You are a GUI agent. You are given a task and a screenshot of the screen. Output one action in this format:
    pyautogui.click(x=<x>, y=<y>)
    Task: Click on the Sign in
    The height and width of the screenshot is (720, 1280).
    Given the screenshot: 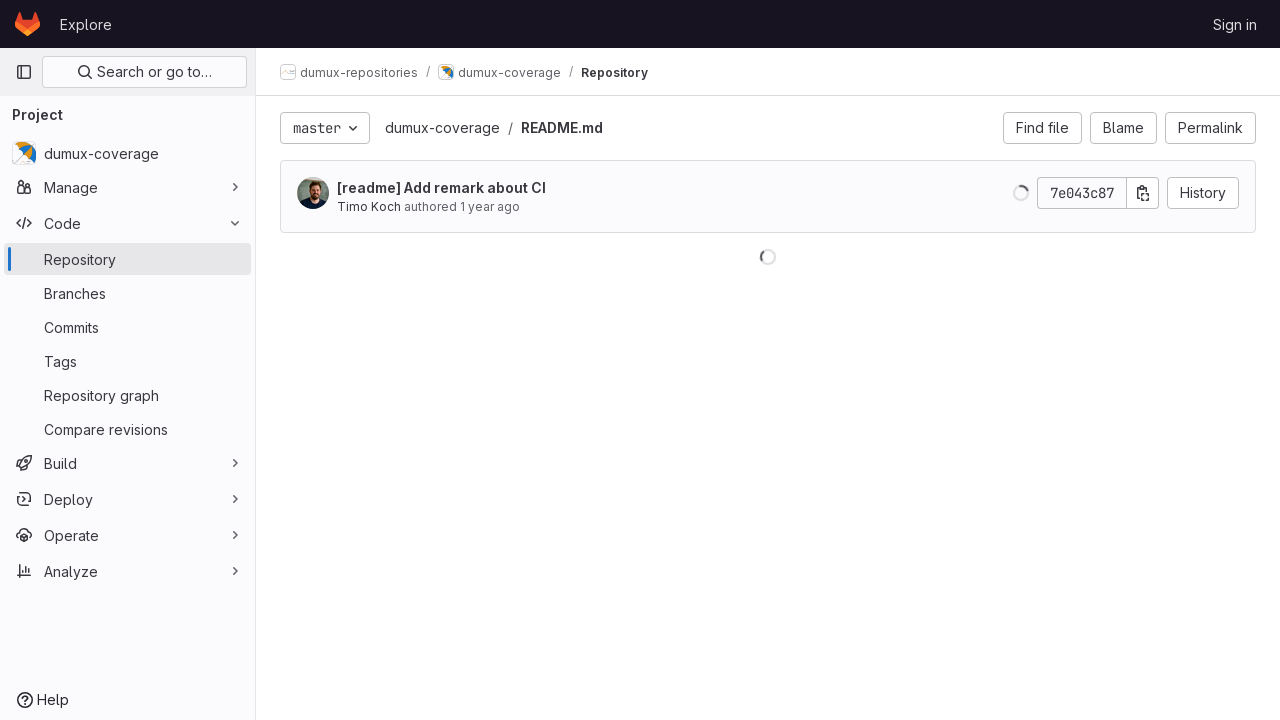 What is the action you would take?
    pyautogui.click(x=1235, y=24)
    